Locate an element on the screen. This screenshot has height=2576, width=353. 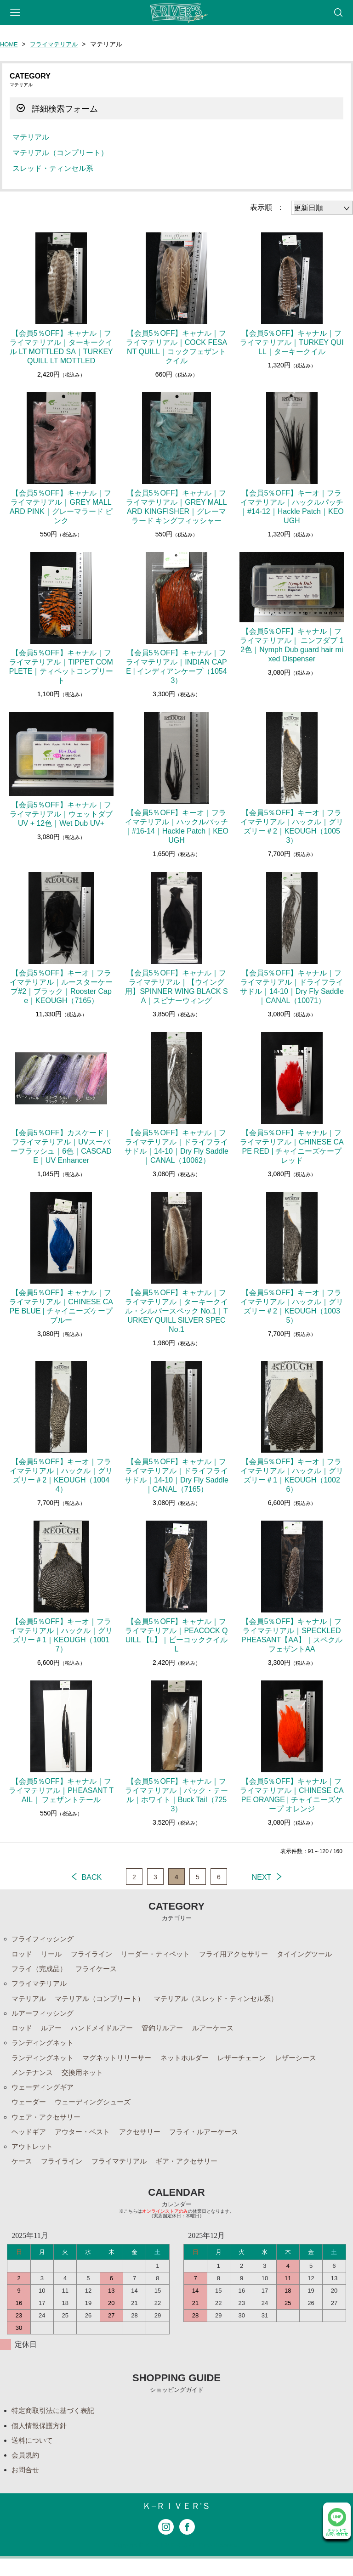
ヘッドギア is located at coordinates (29, 2142).